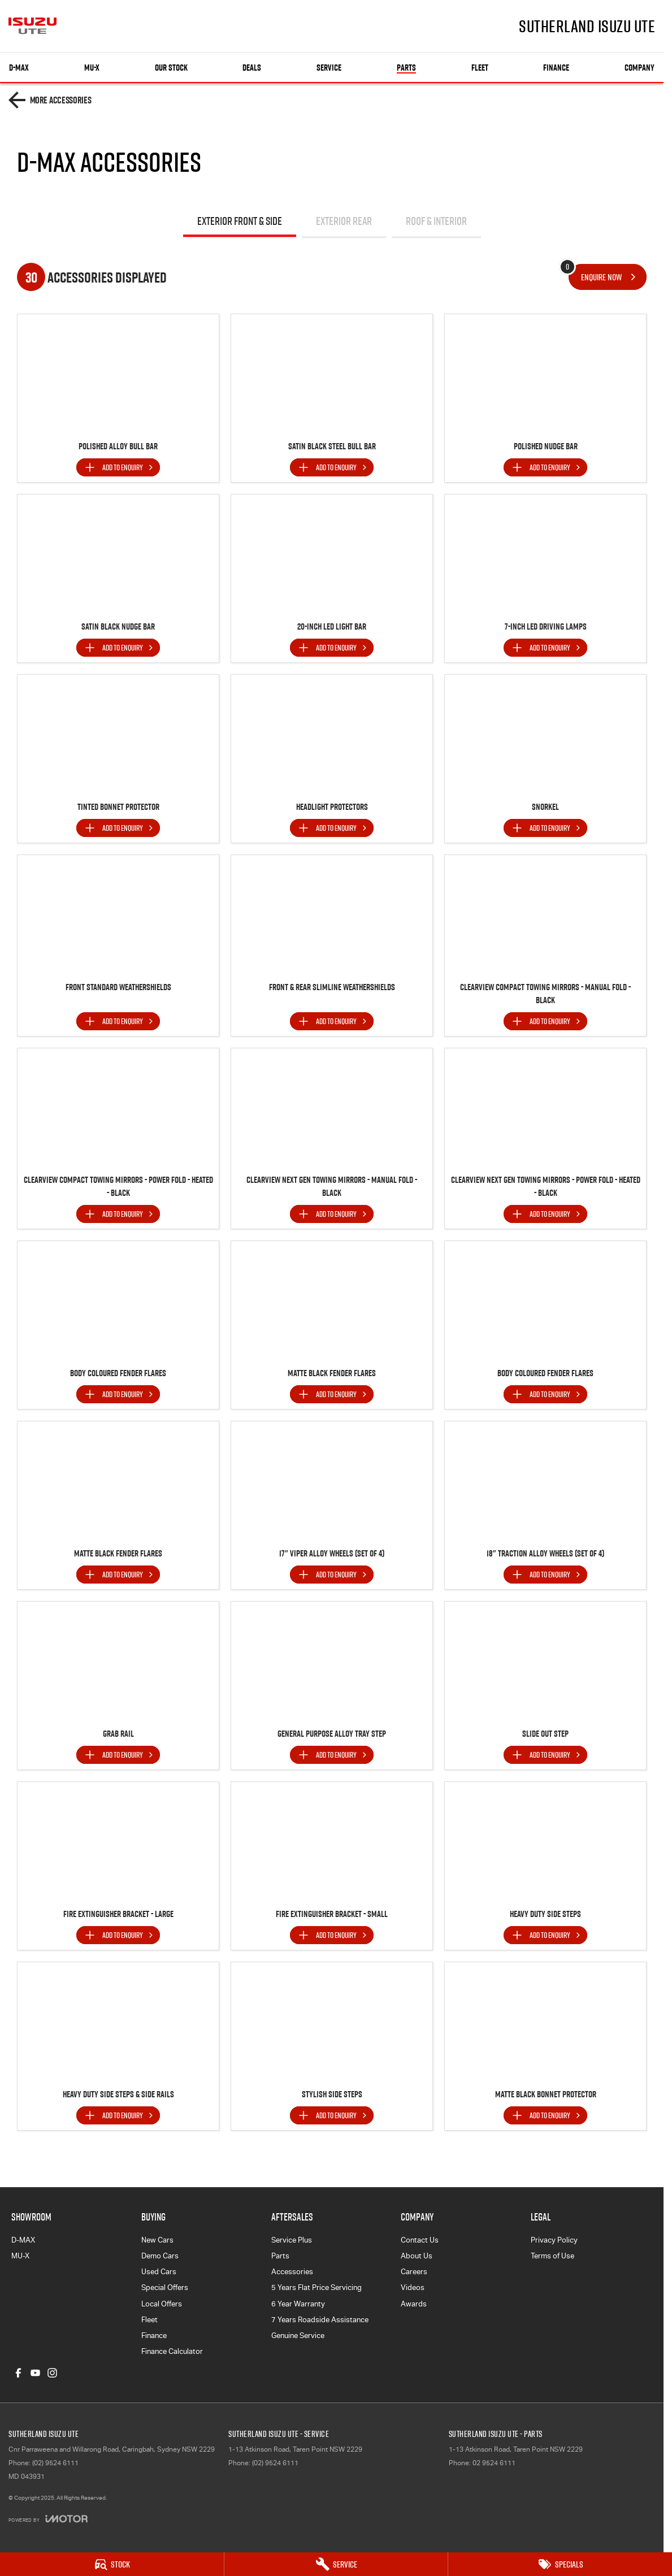  What do you see at coordinates (52, 2373) in the screenshot?
I see `[instagram Link]` at bounding box center [52, 2373].